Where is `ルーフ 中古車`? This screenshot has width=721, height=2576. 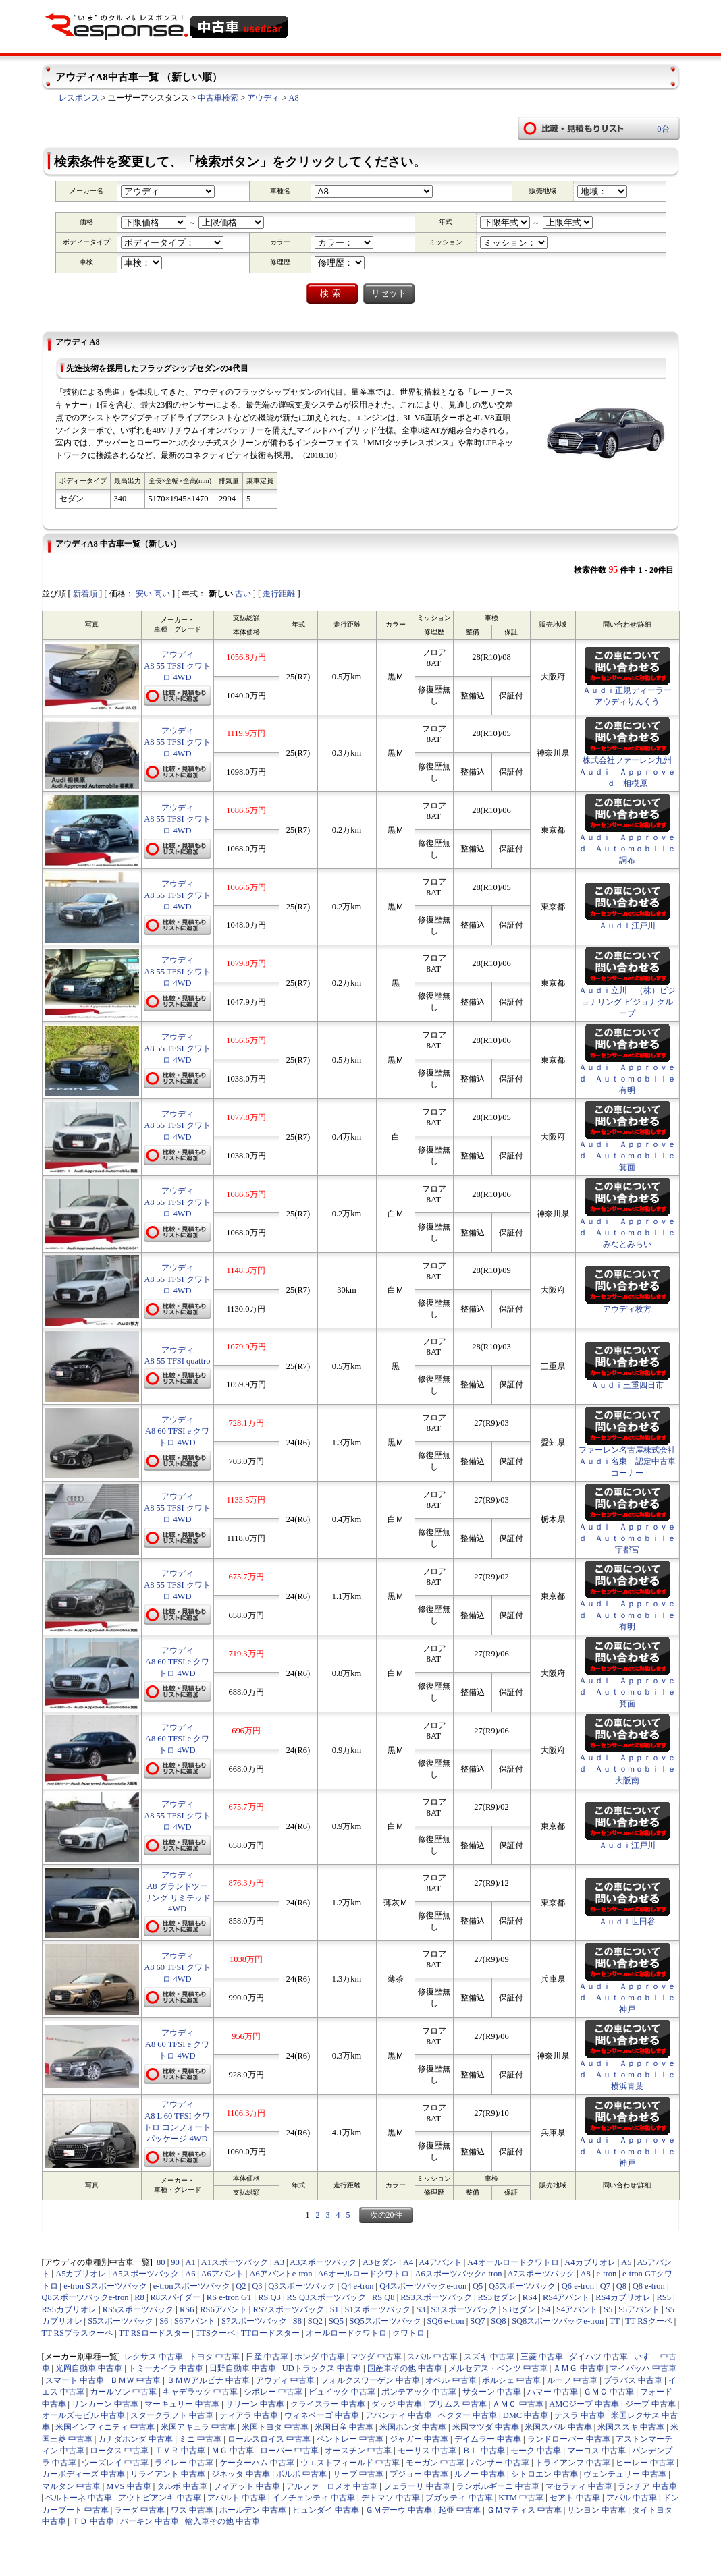
ルーフ 中古車 is located at coordinates (572, 2380).